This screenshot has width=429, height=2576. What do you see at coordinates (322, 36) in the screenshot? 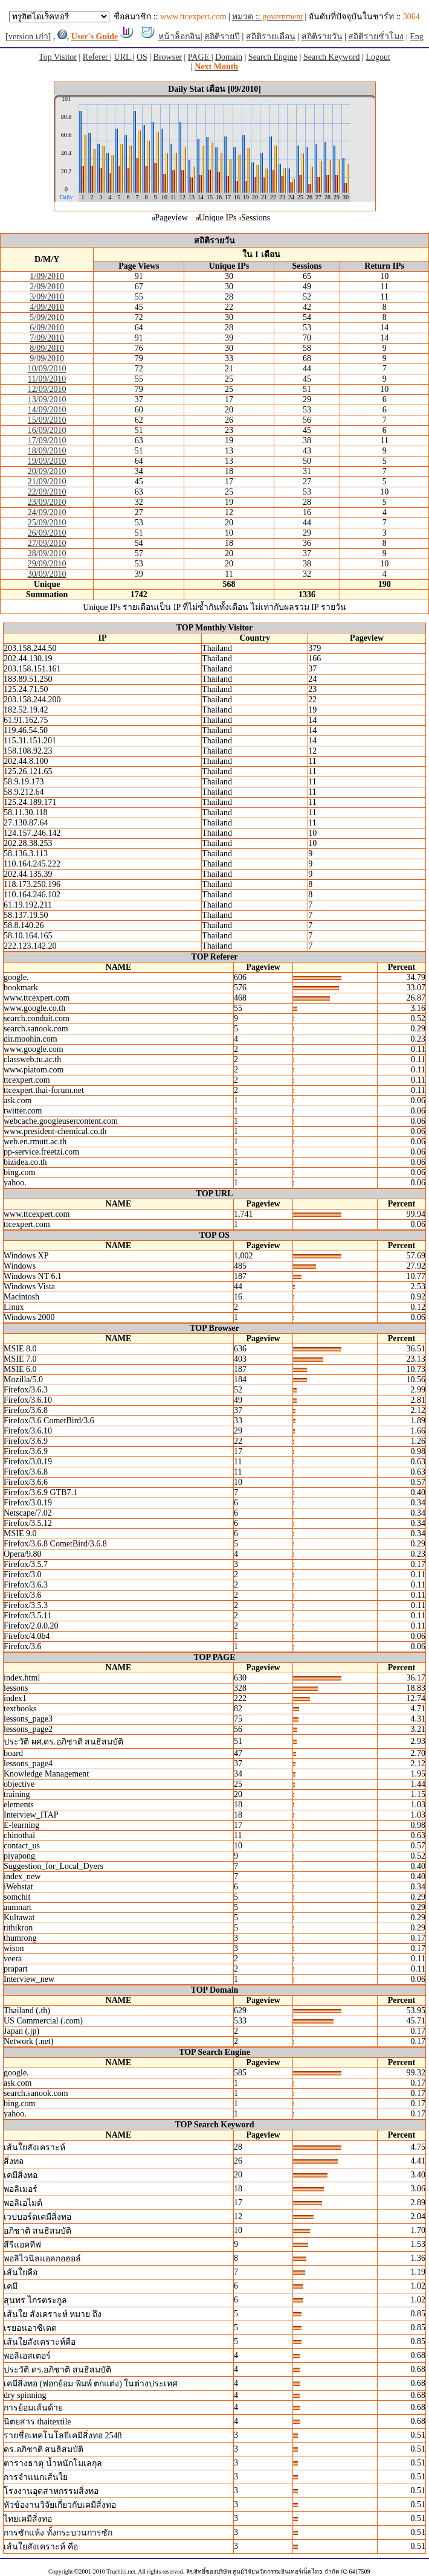
I see `สถิติรายวัน` at bounding box center [322, 36].